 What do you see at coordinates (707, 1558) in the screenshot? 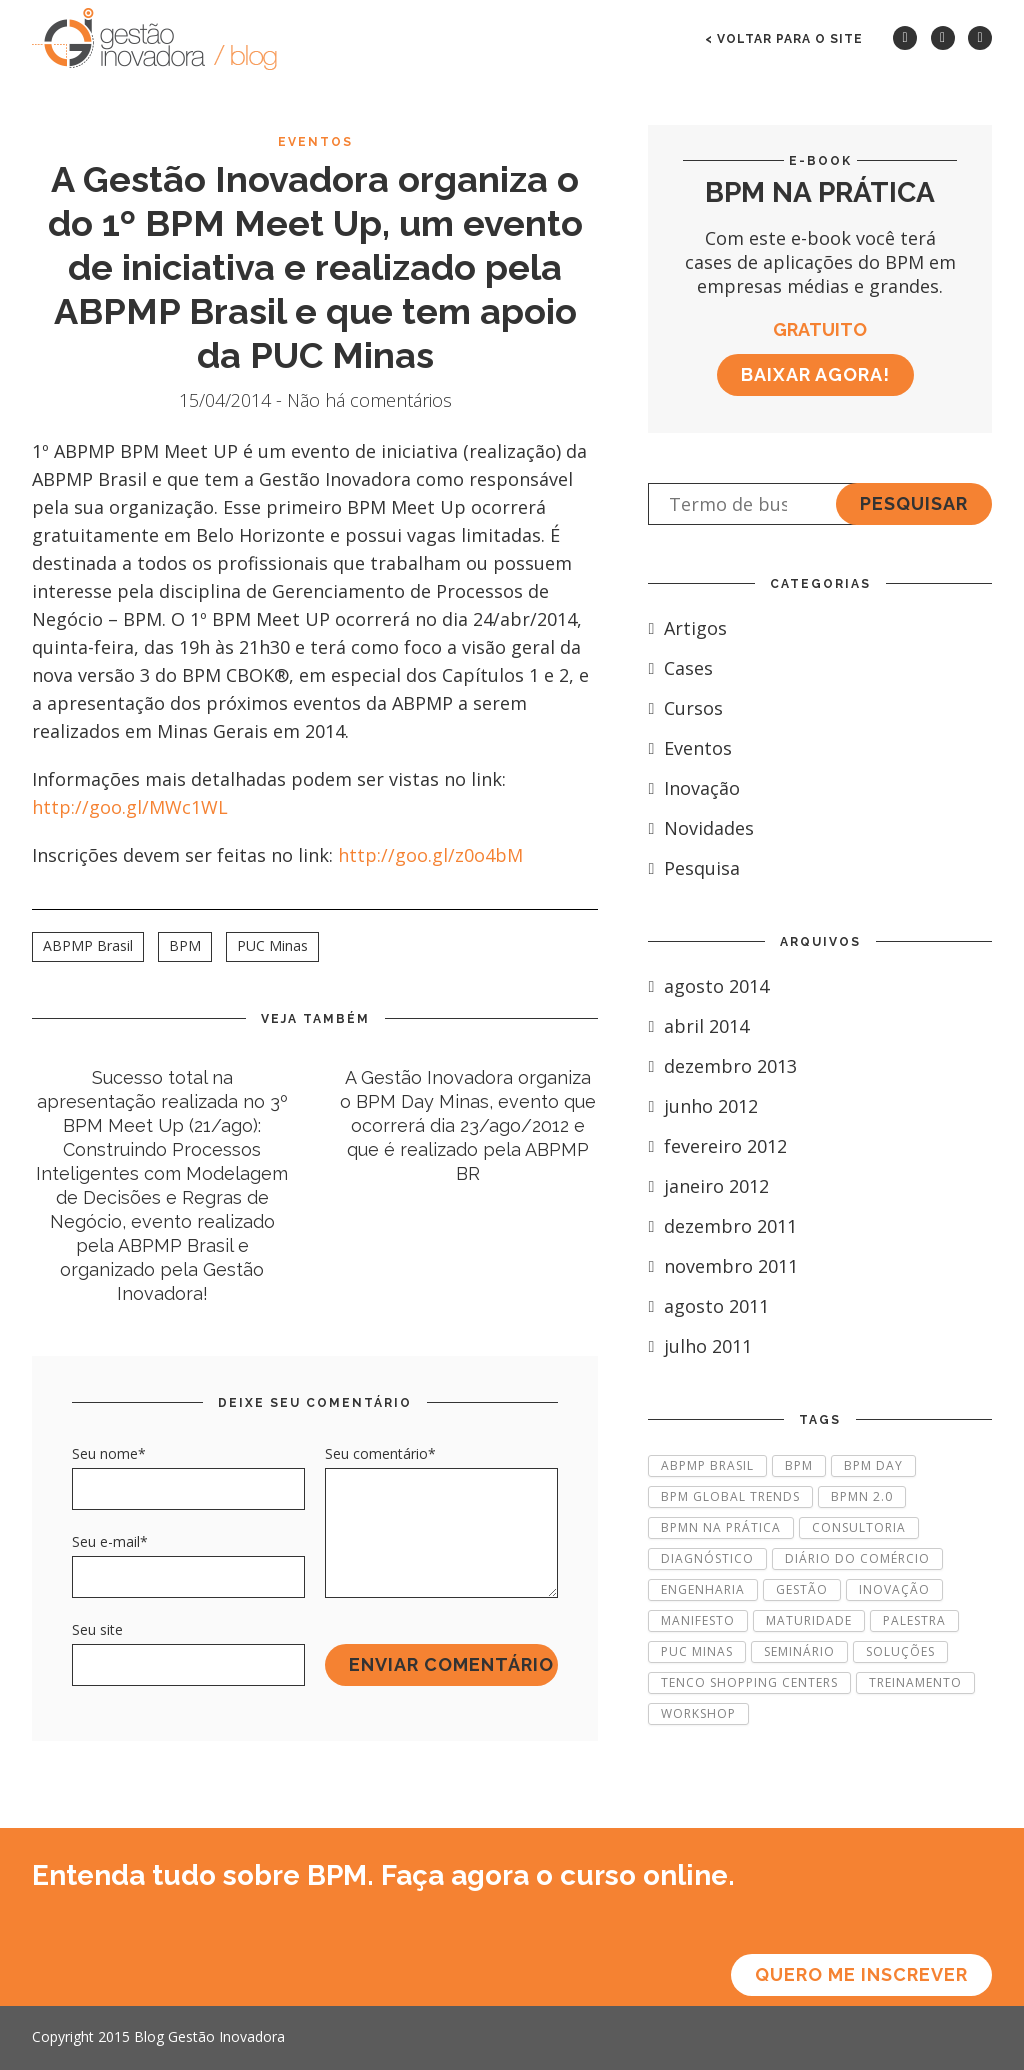
I see `Diagnóstico` at bounding box center [707, 1558].